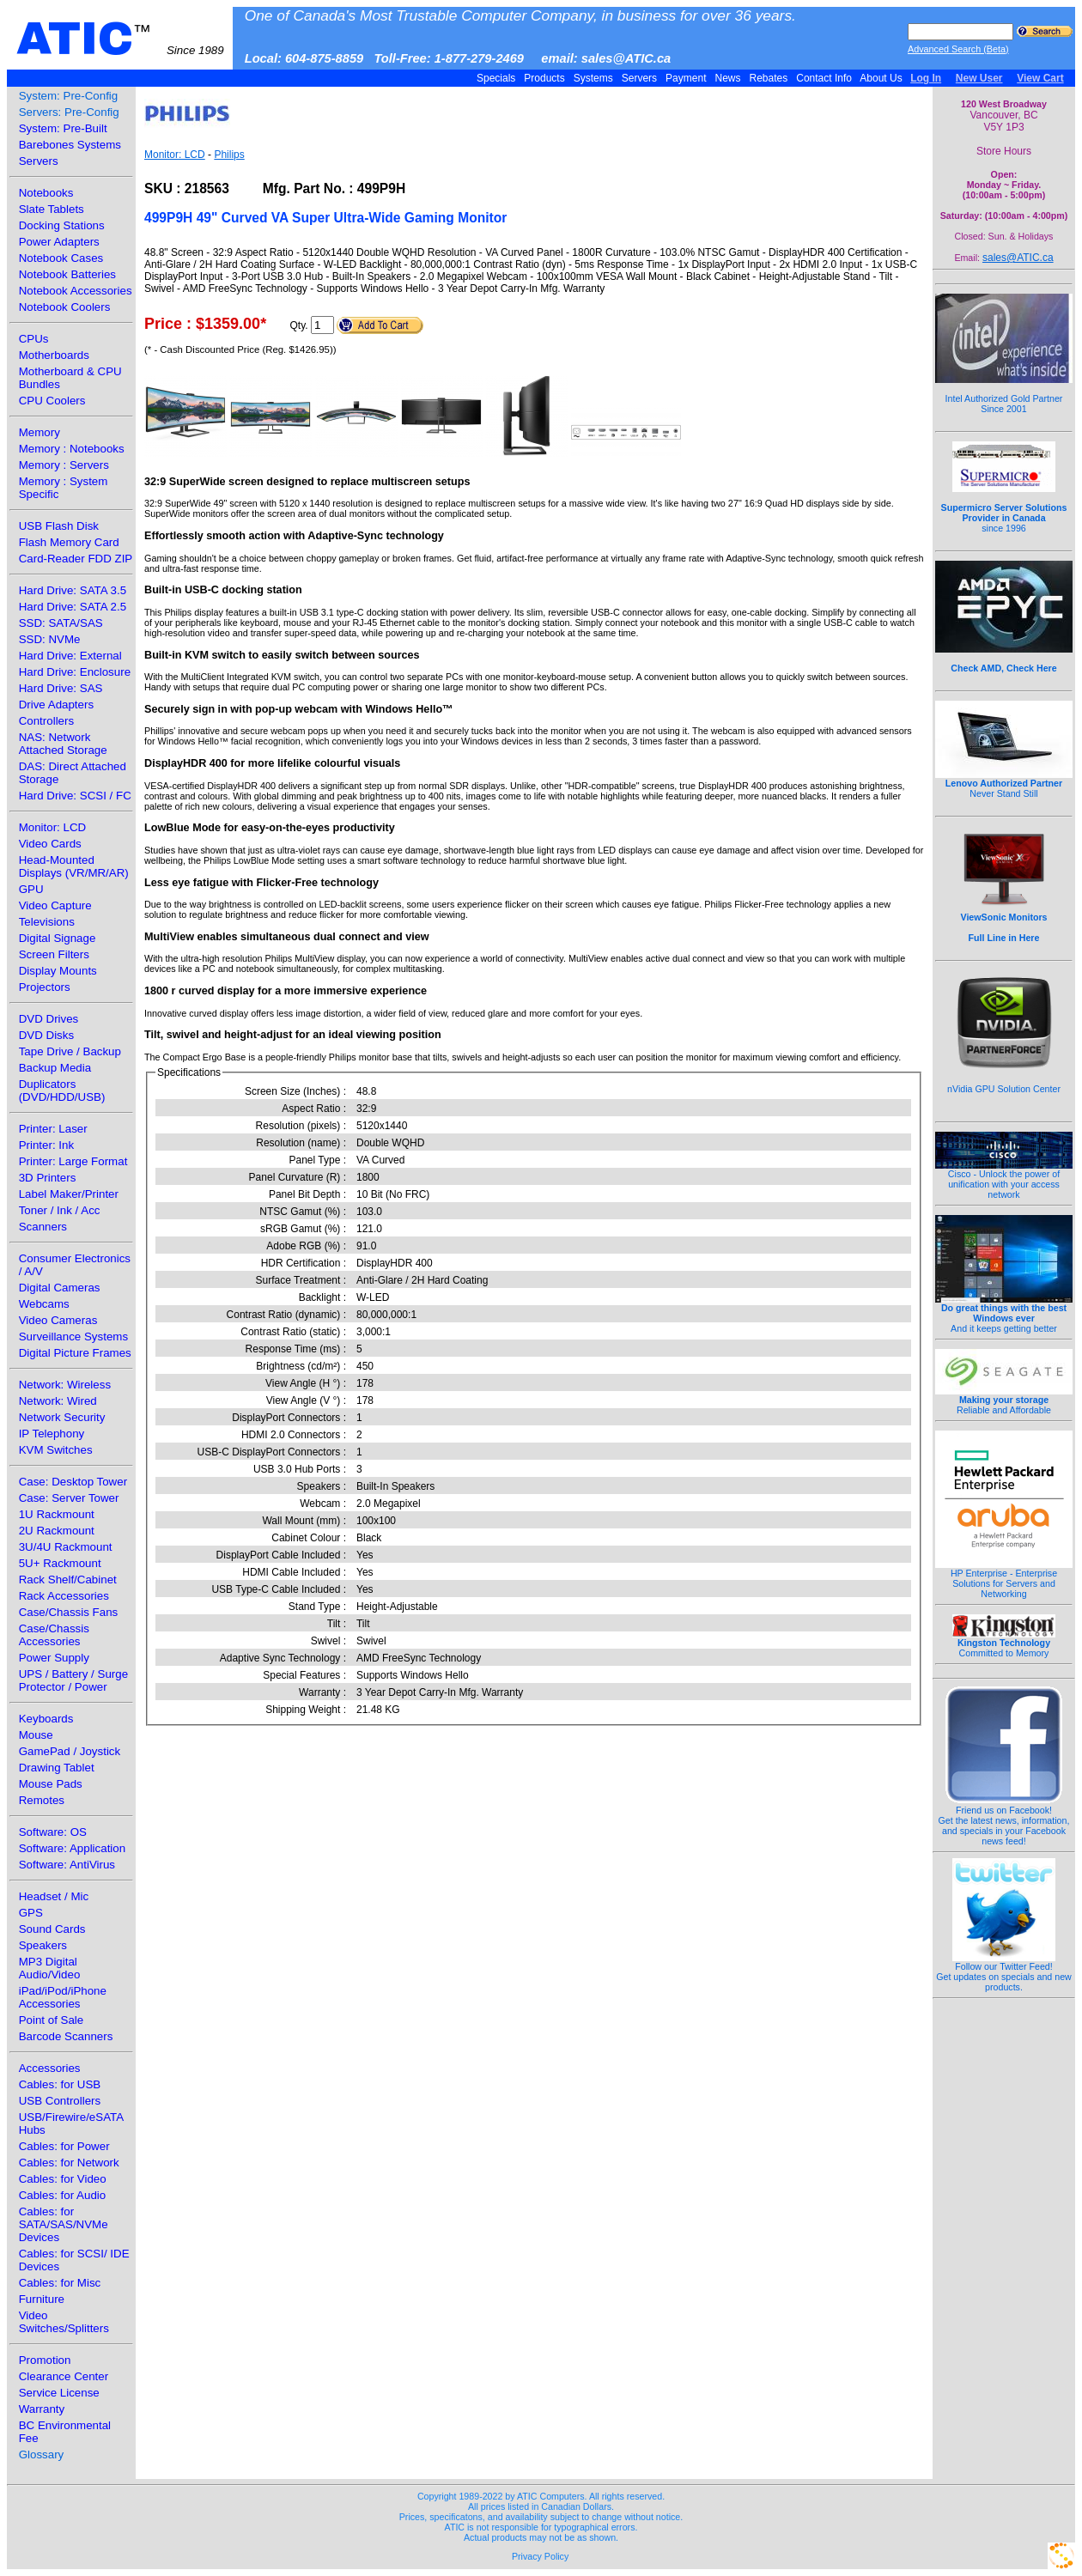 The image size is (1082, 2576). What do you see at coordinates (69, 1194) in the screenshot?
I see `Label Maker/Printer` at bounding box center [69, 1194].